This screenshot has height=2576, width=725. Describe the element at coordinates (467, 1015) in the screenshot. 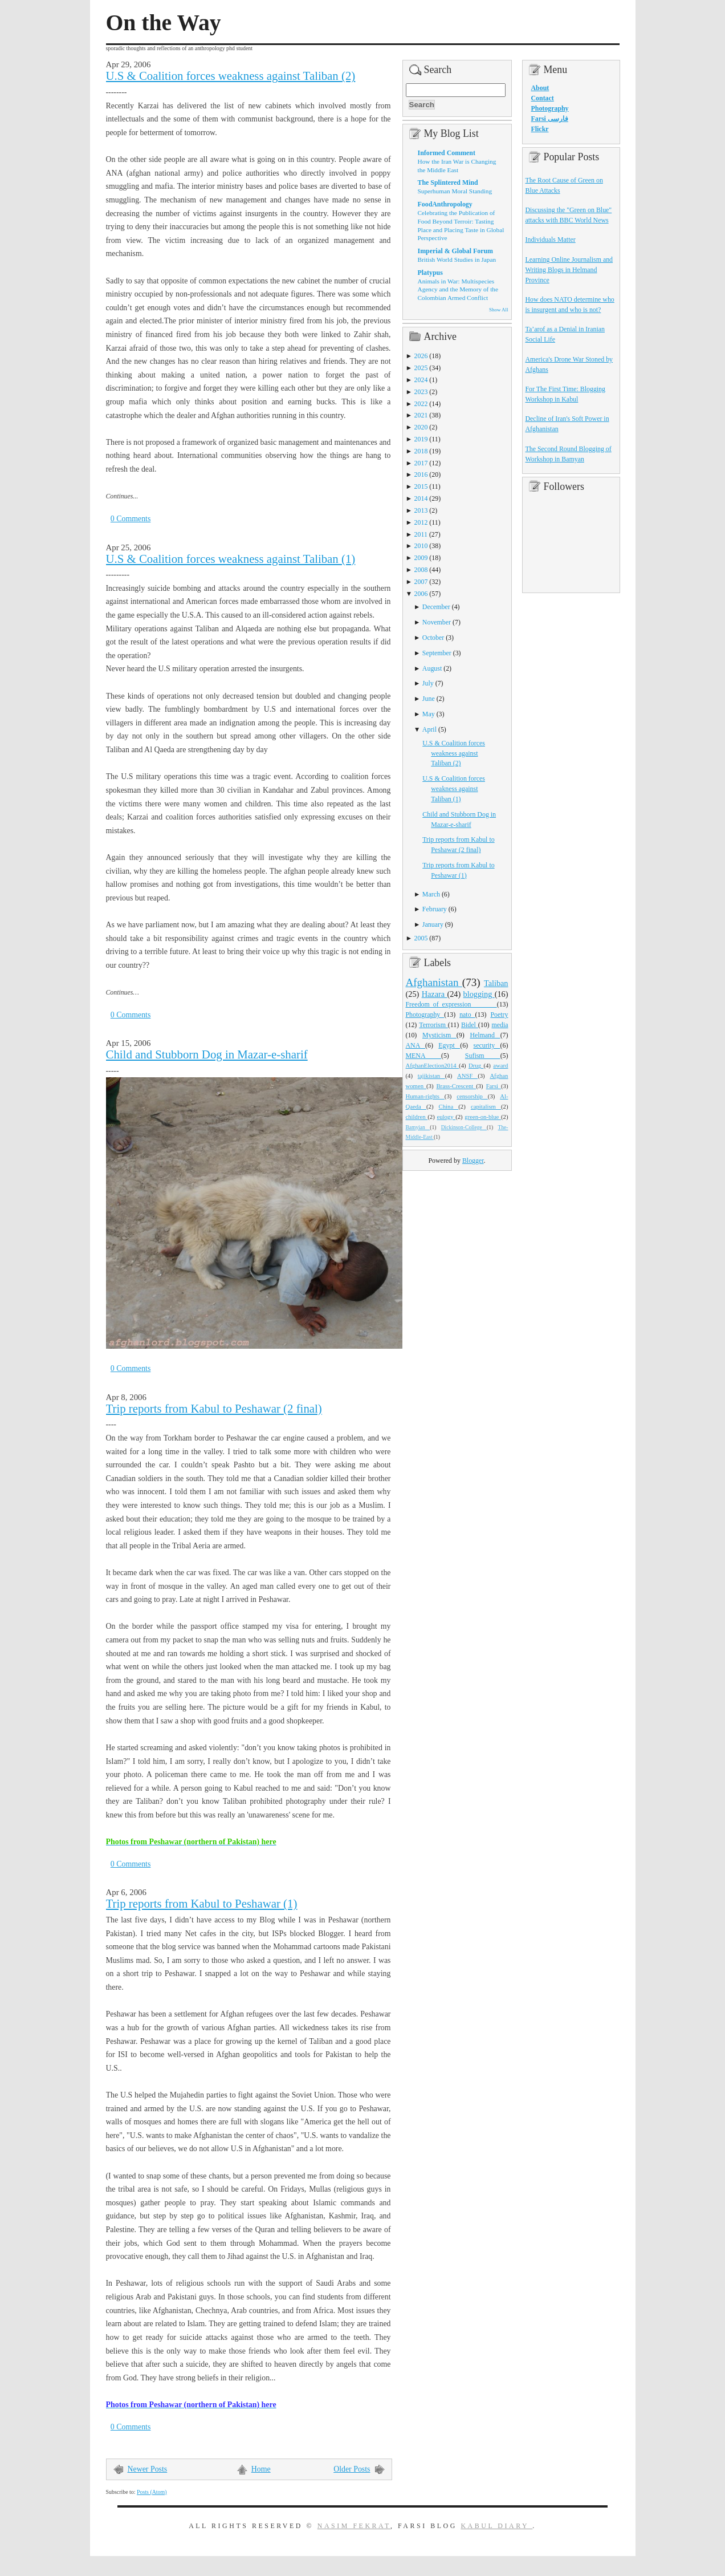

I see `nato` at that location.